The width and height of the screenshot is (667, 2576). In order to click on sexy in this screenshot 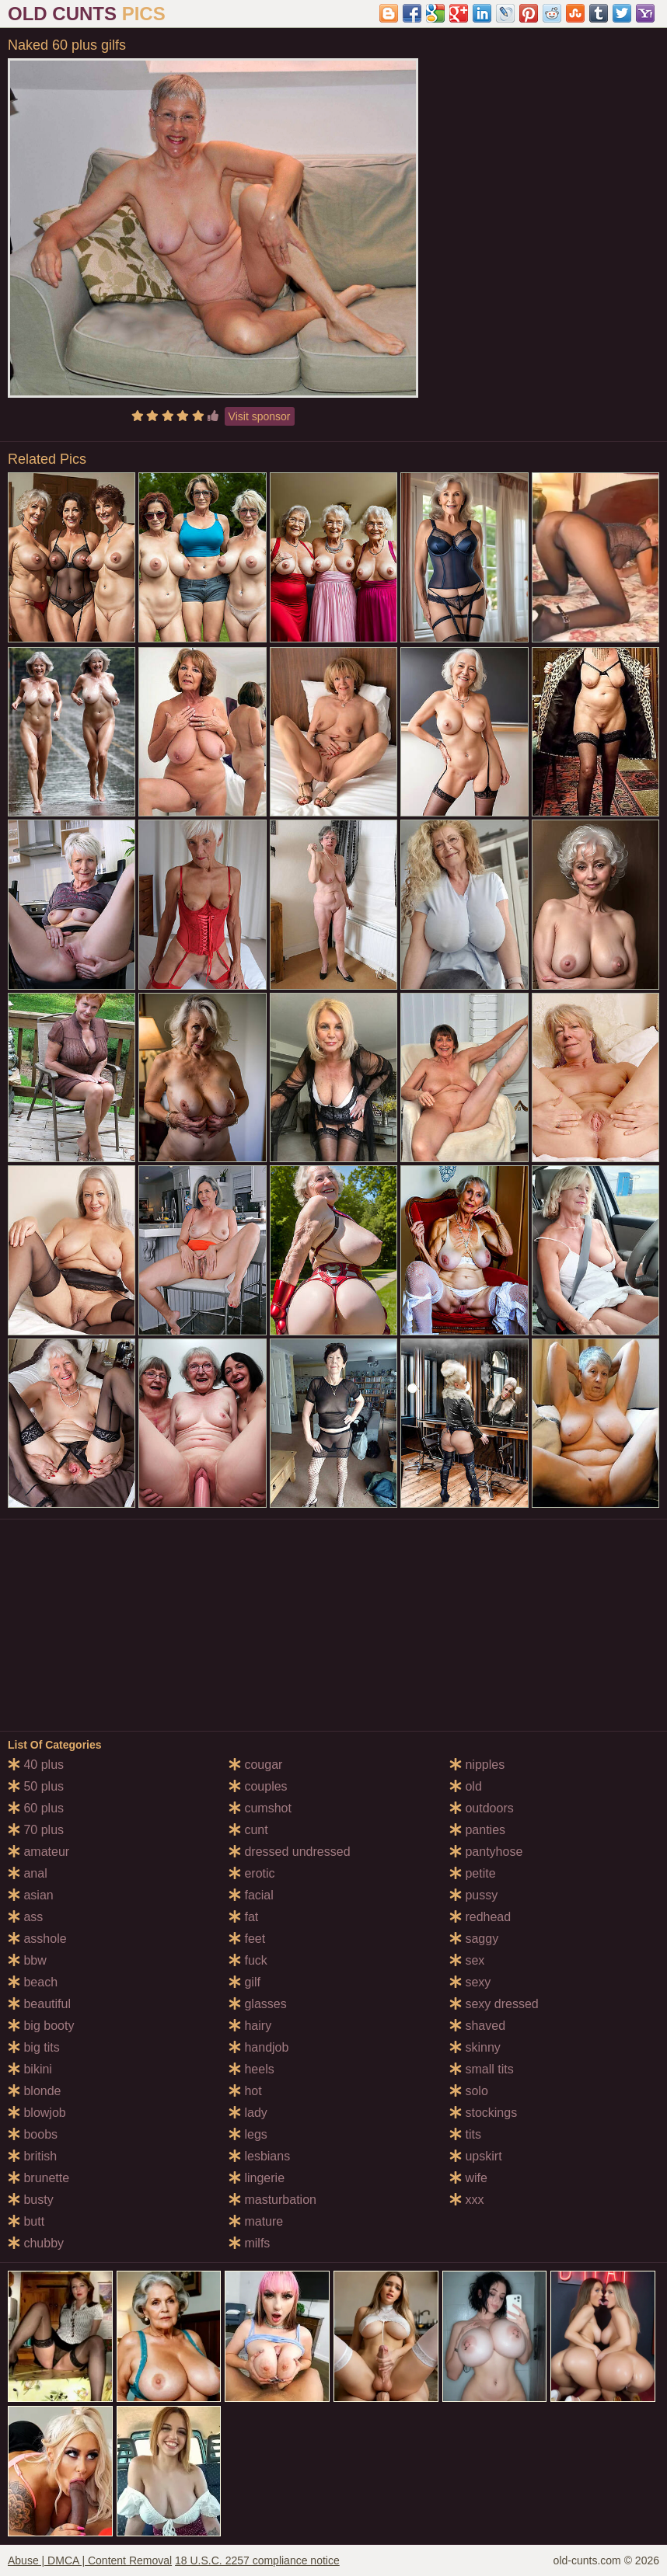, I will do `click(470, 1982)`.